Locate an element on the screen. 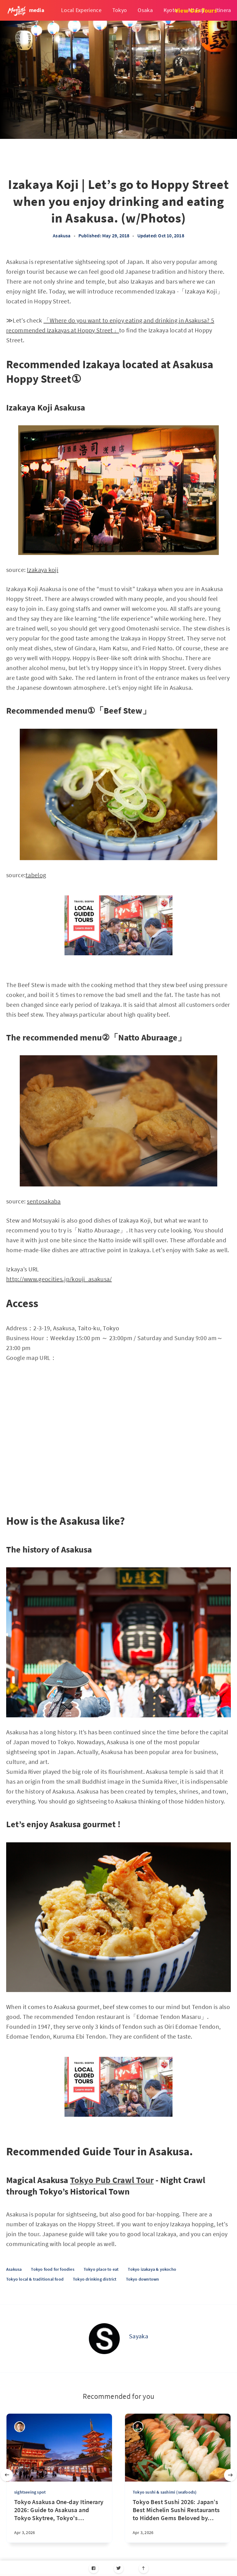 The height and width of the screenshot is (2576, 237). Tokyo local & traditional food is located at coordinates (35, 2279).